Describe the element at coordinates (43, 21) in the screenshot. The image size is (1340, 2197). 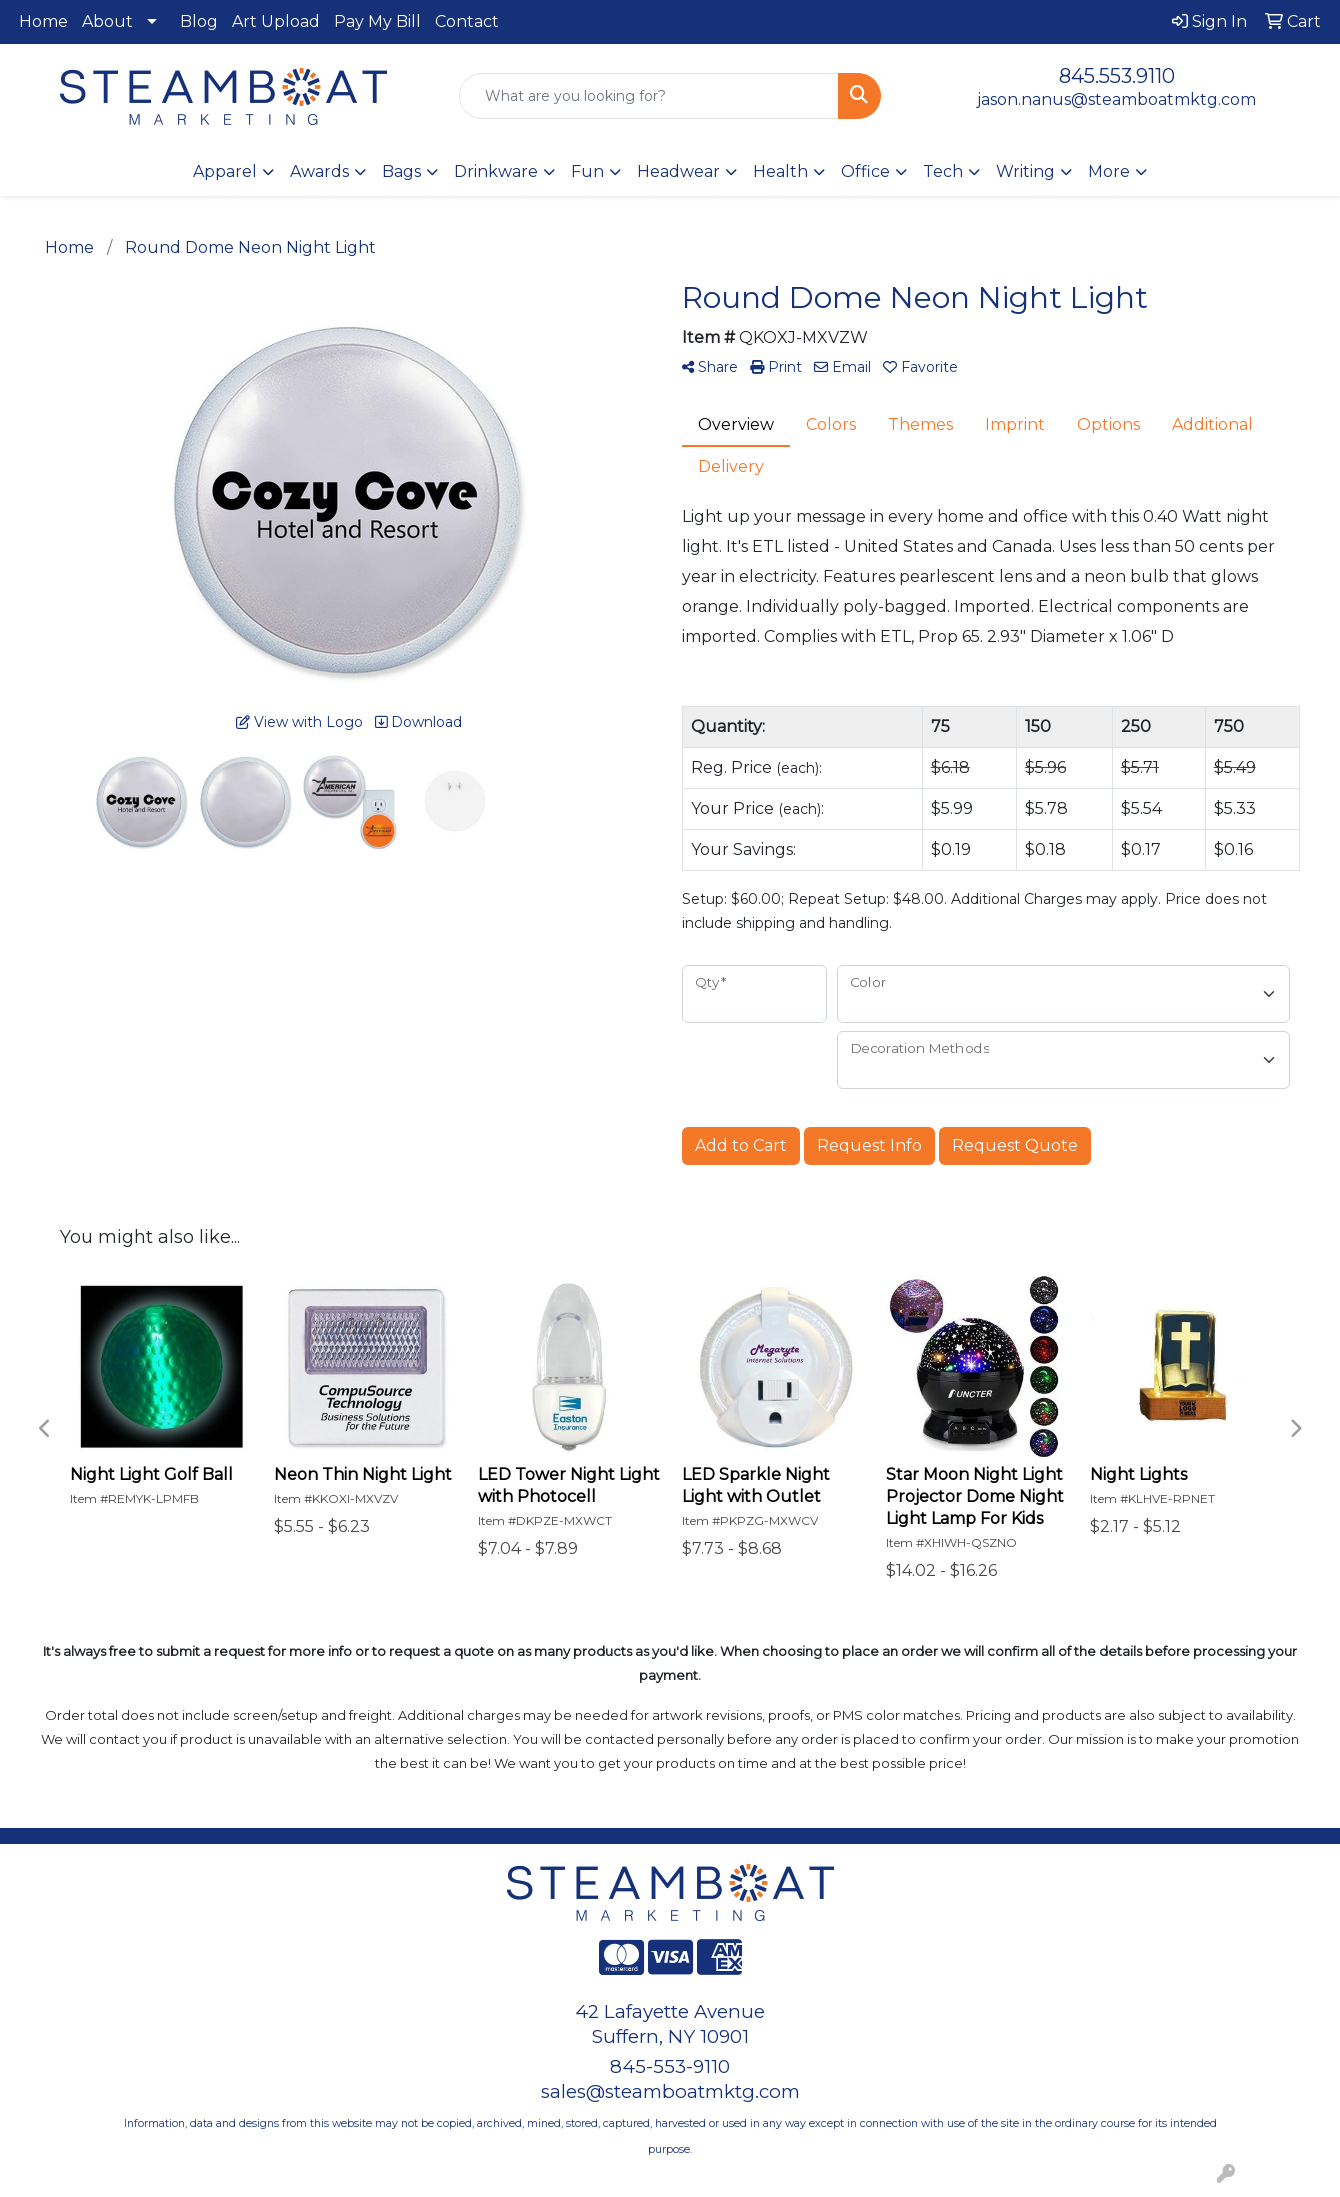
I see `Home` at that location.